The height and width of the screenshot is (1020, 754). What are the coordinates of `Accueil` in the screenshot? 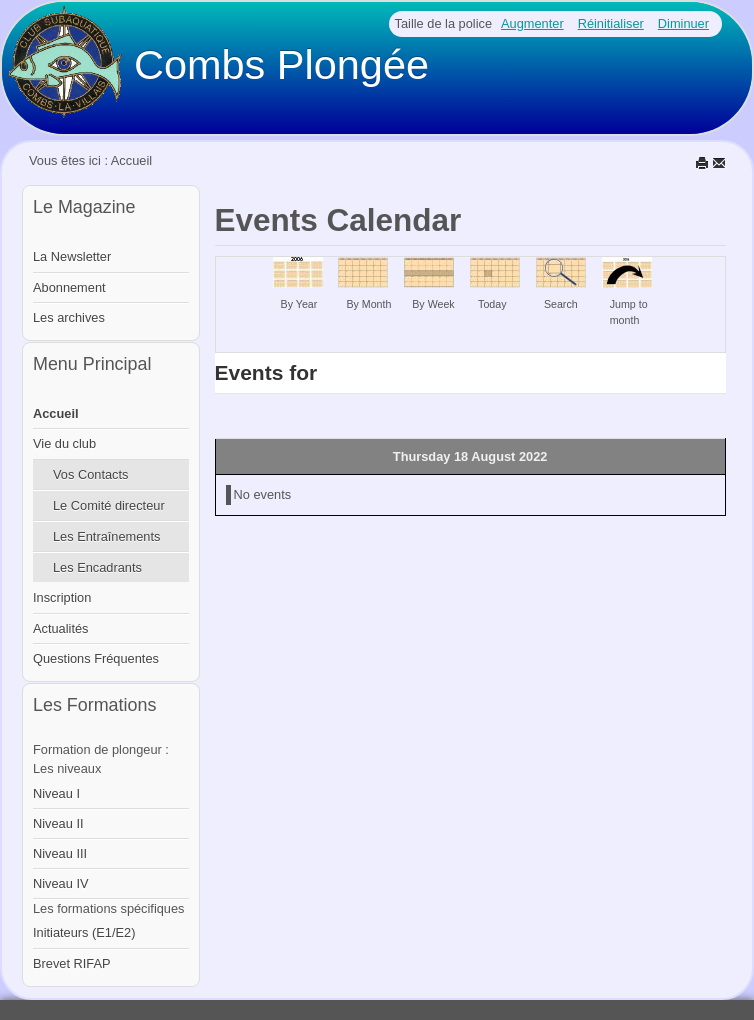 It's located at (56, 413).